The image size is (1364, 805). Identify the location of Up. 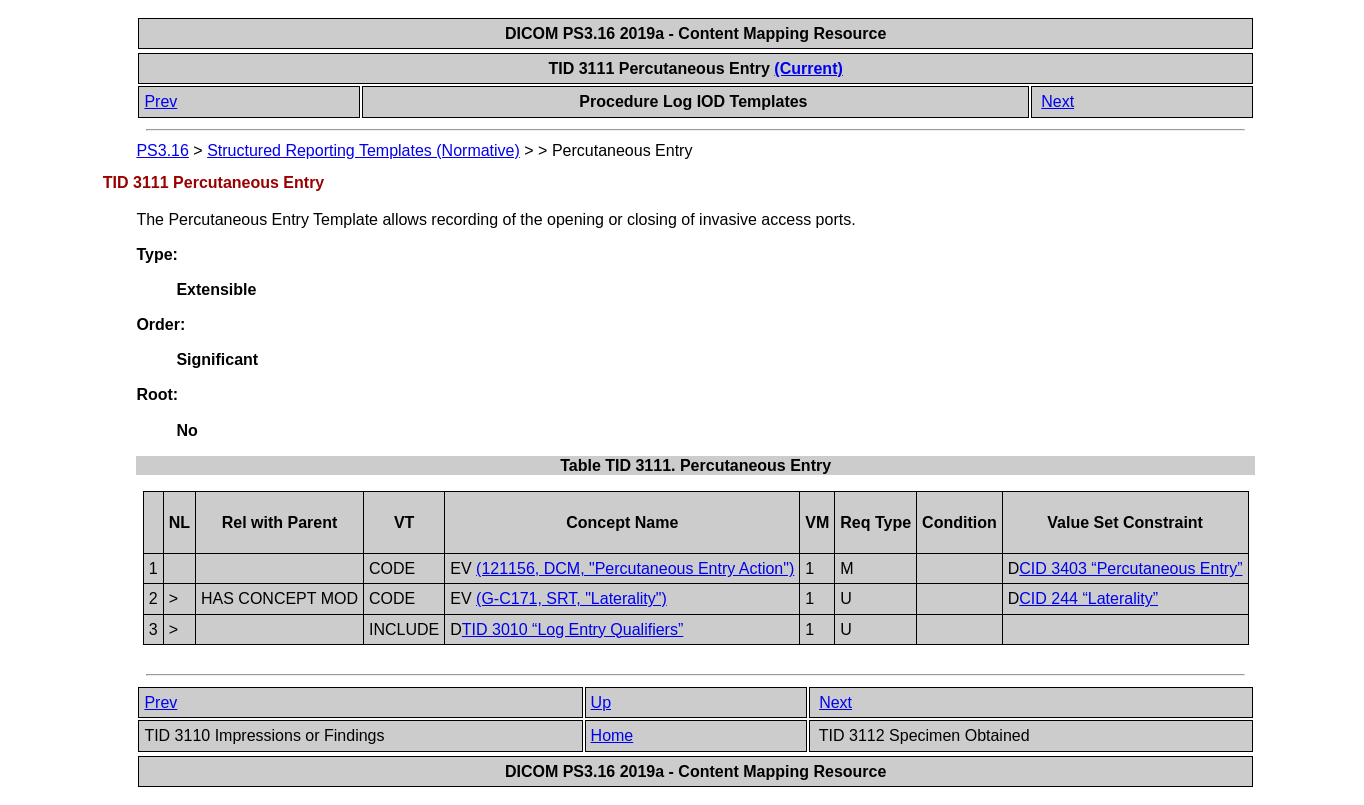
(601, 702).